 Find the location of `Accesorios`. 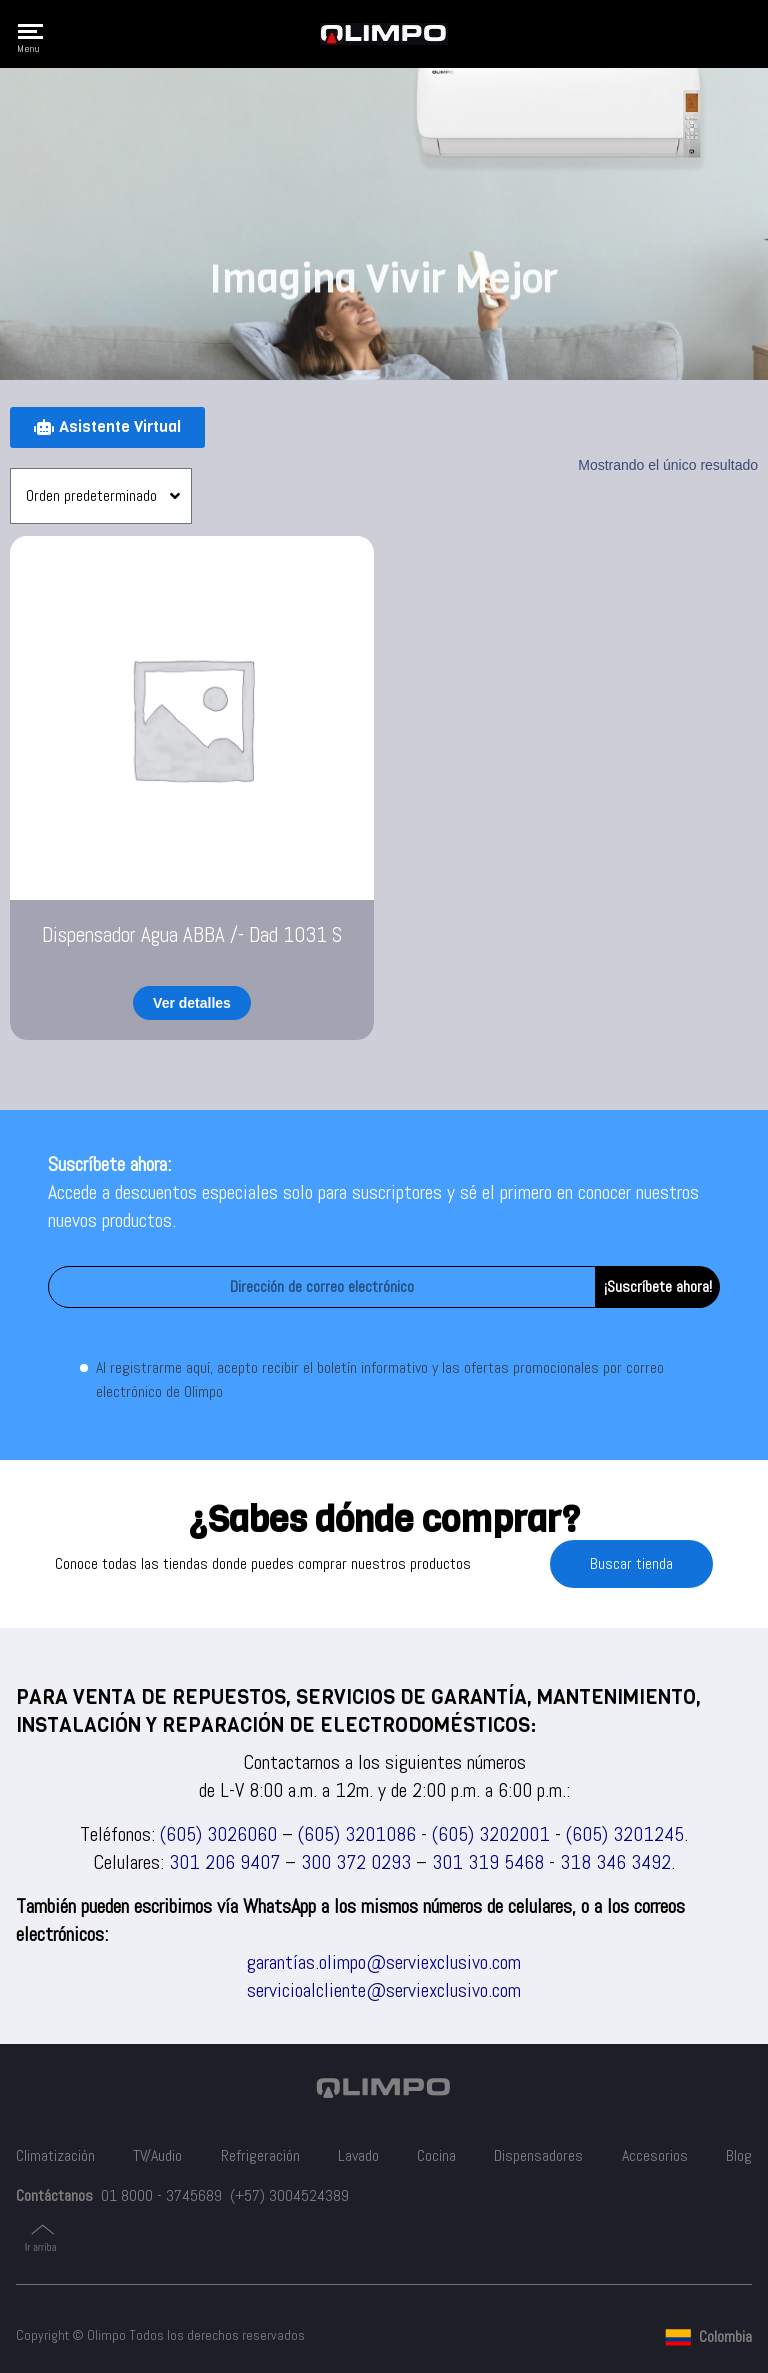

Accesorios is located at coordinates (655, 2155).